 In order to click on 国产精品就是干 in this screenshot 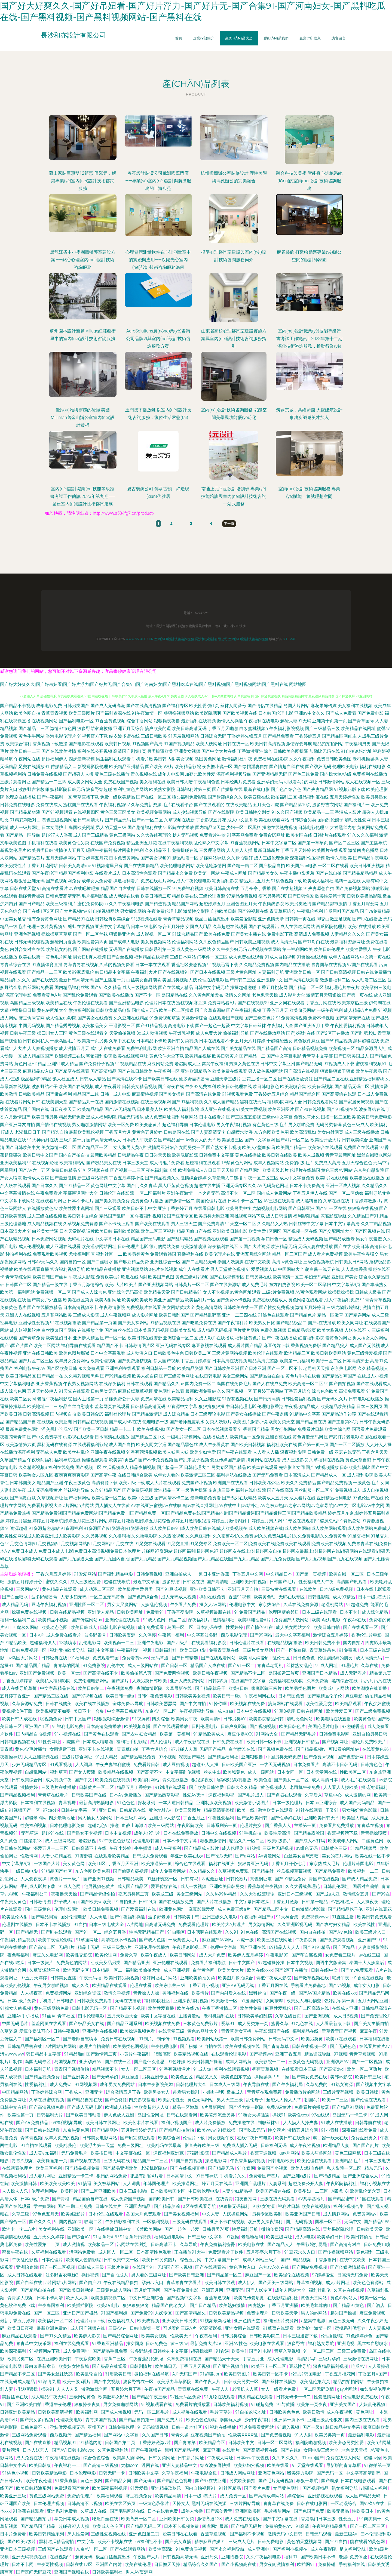, I will do `click(210, 1688)`.